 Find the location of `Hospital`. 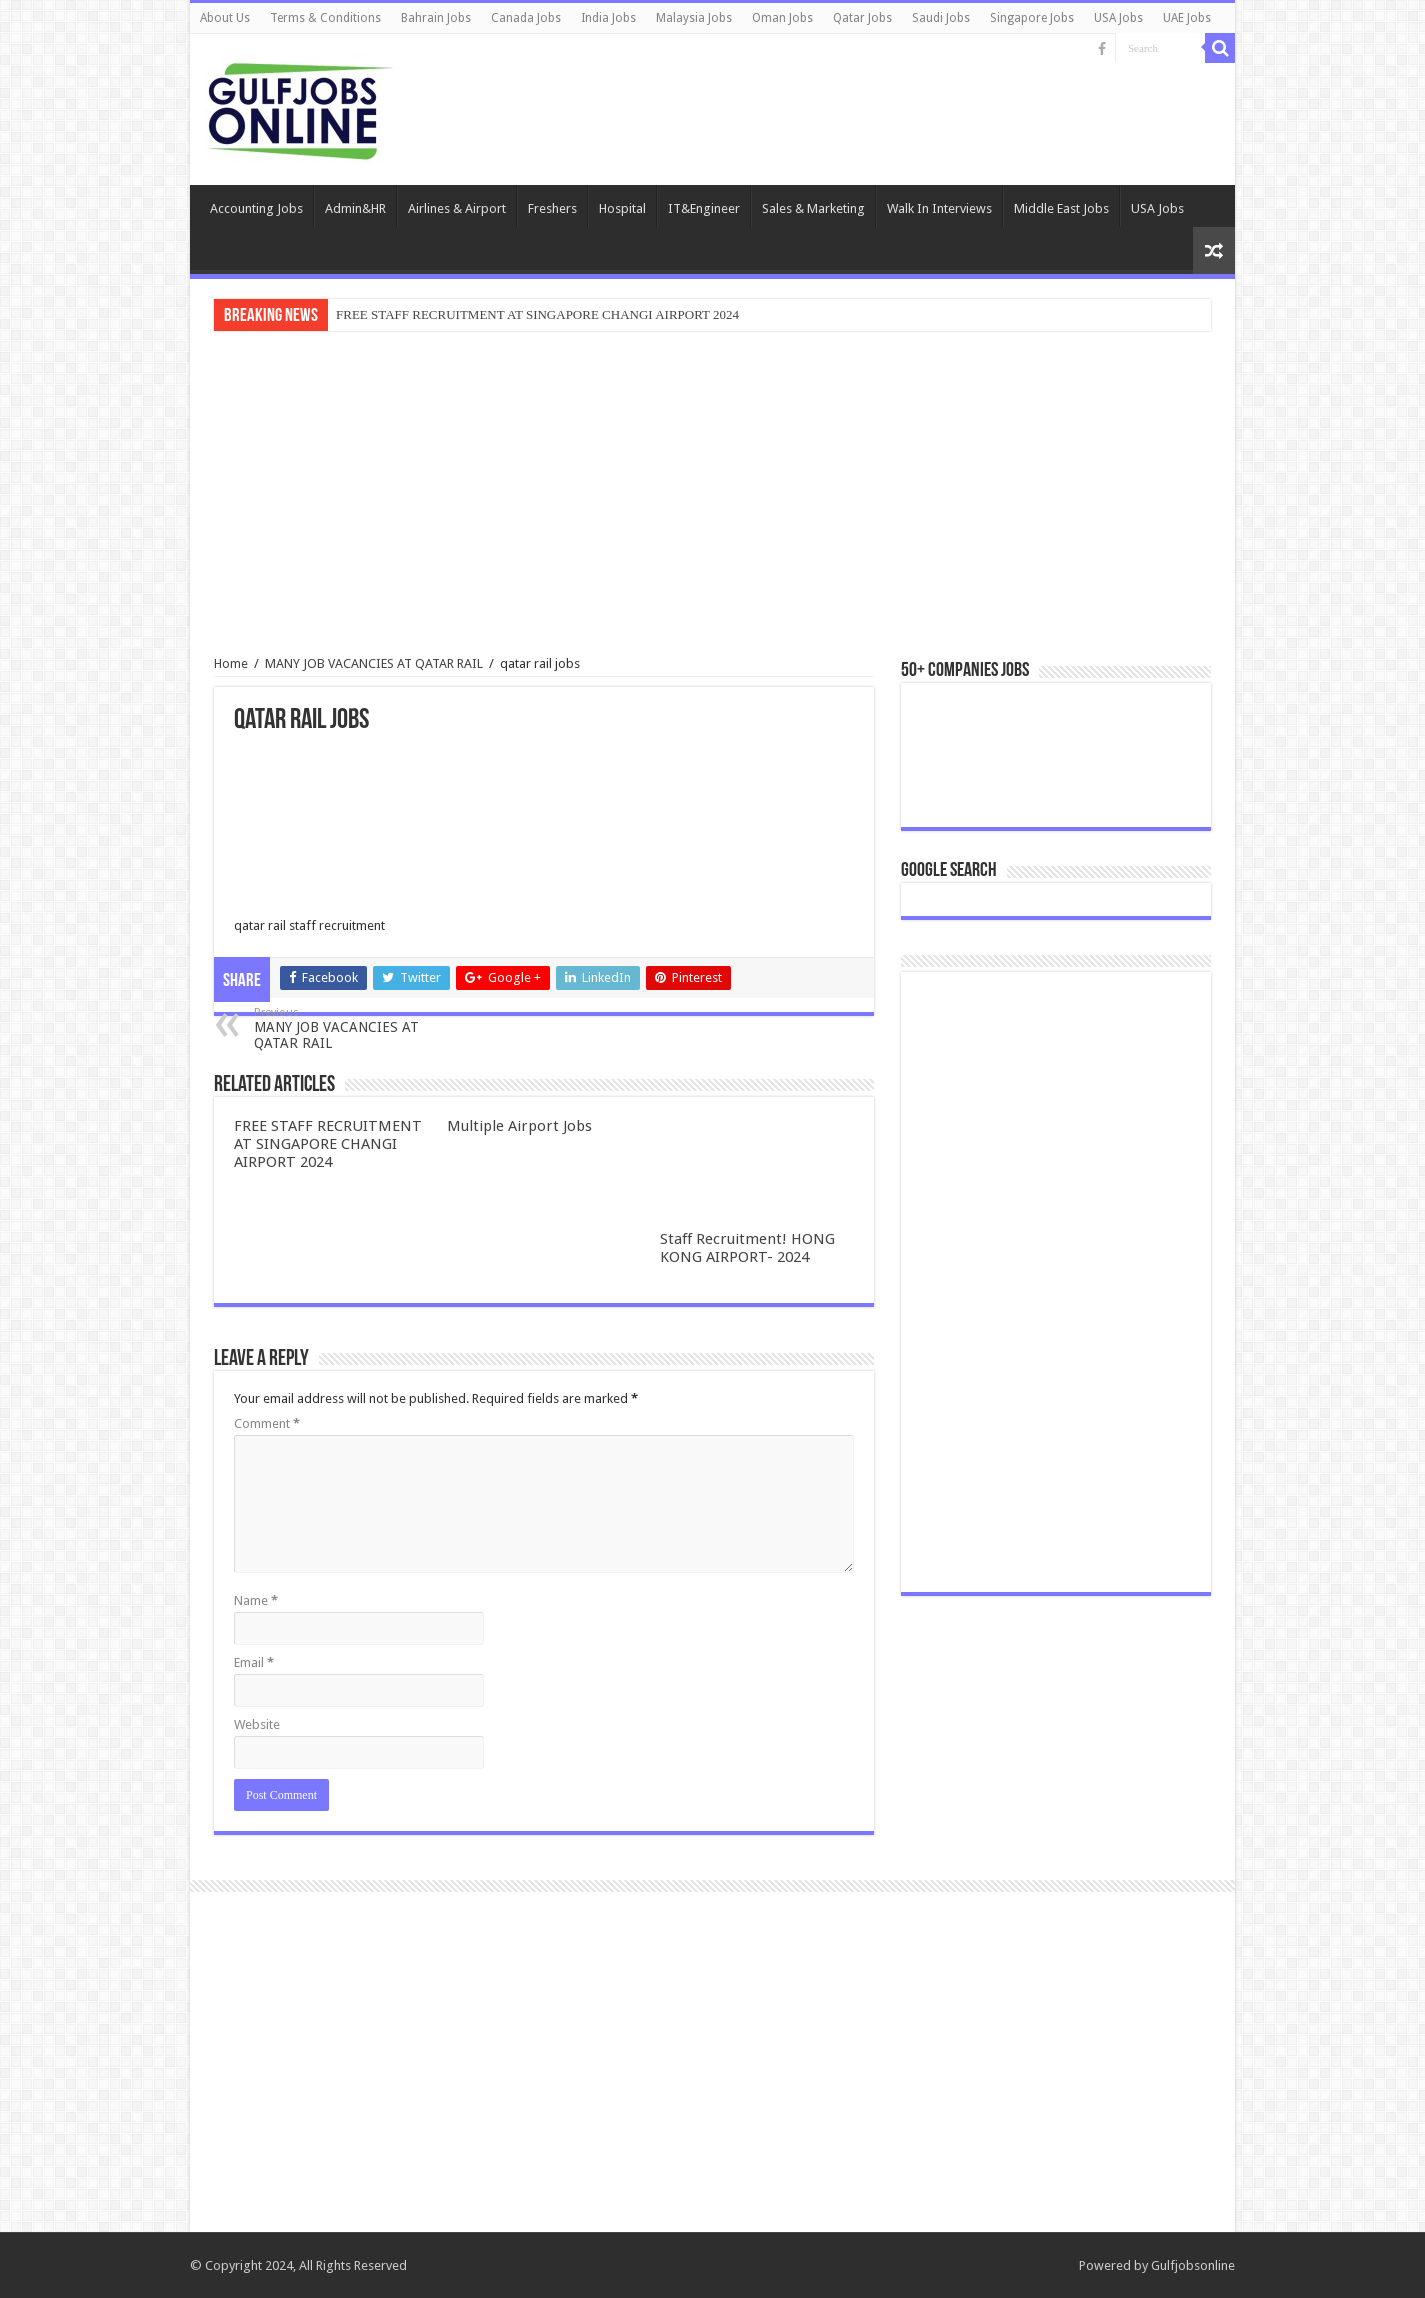

Hospital is located at coordinates (622, 208).